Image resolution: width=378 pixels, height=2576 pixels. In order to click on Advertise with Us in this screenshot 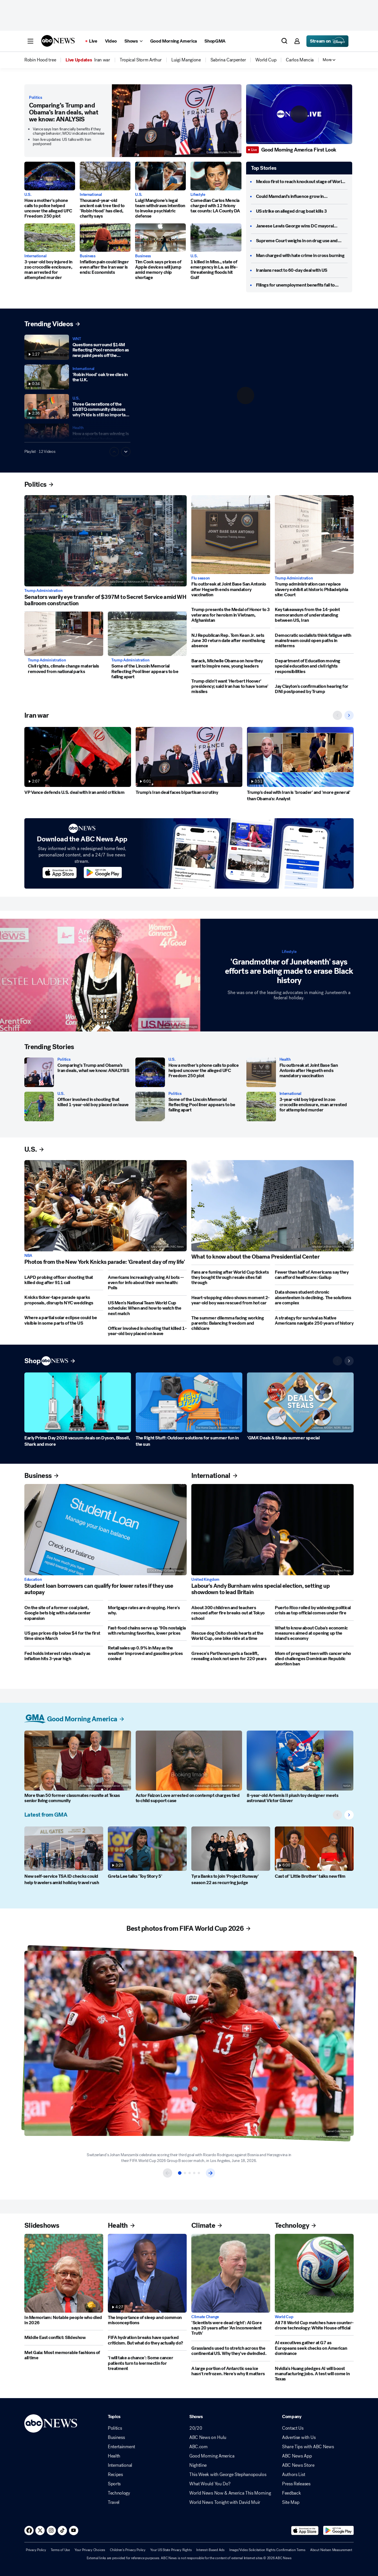, I will do `click(299, 2437)`.